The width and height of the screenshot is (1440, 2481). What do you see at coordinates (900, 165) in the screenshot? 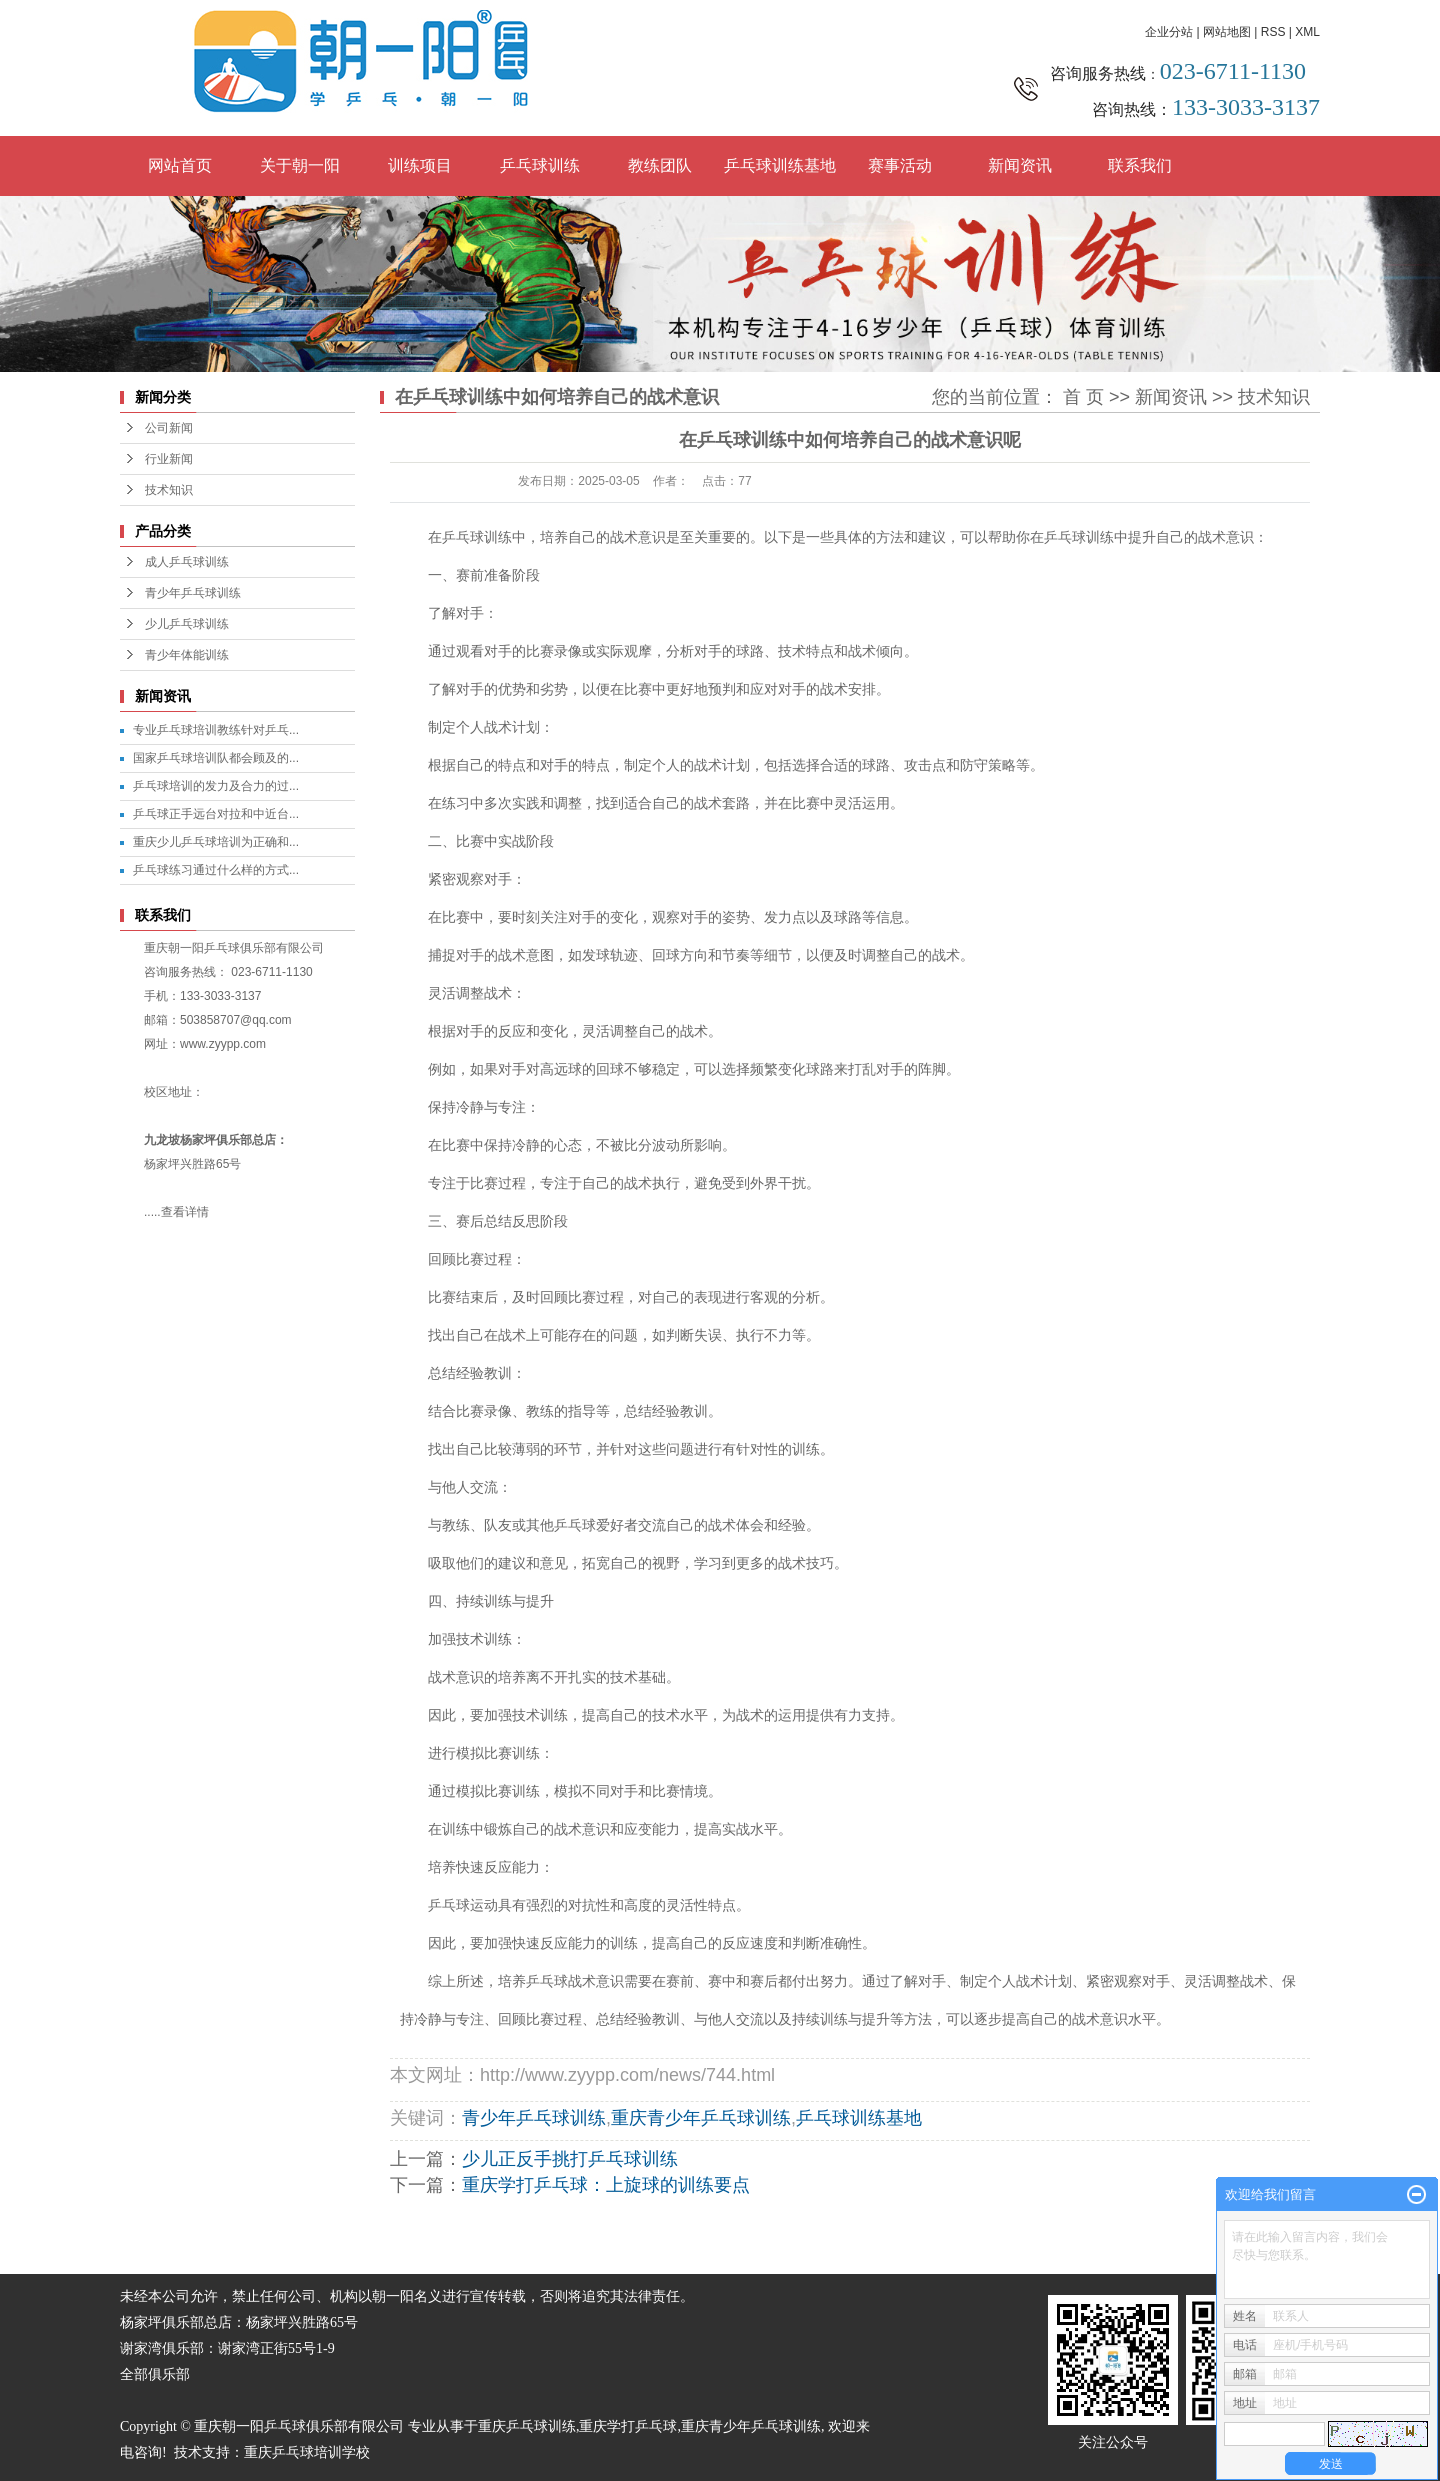
I see `赛事活动` at bounding box center [900, 165].